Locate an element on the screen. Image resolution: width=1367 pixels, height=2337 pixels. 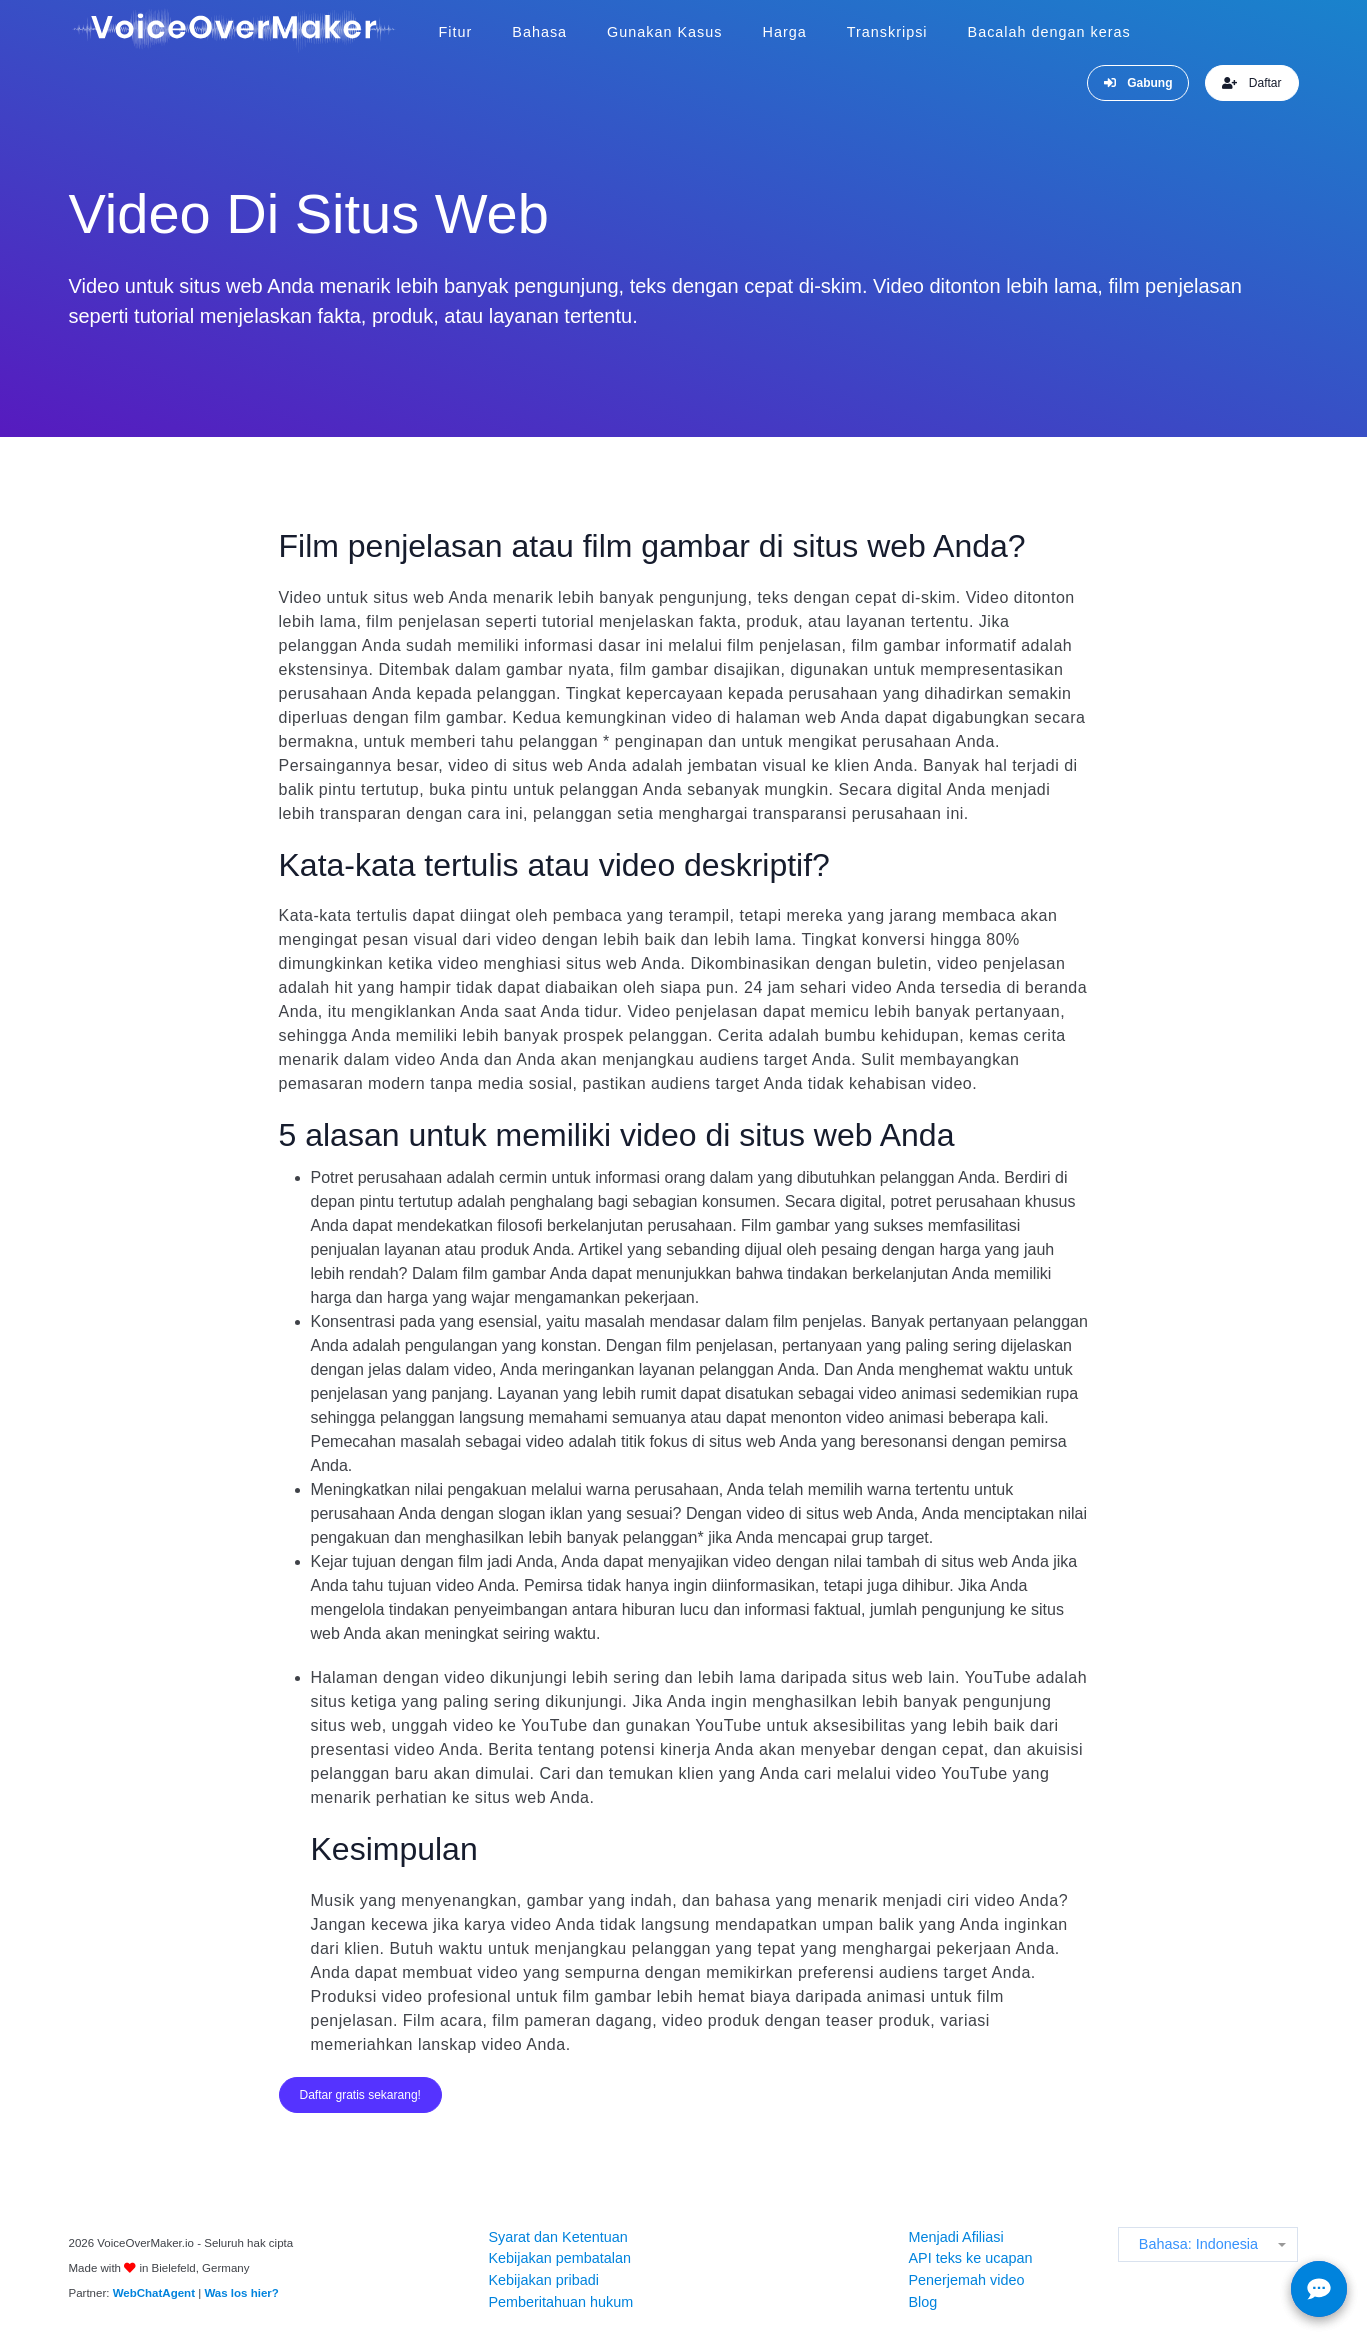
Kebijakan pembatalan is located at coordinates (559, 2258).